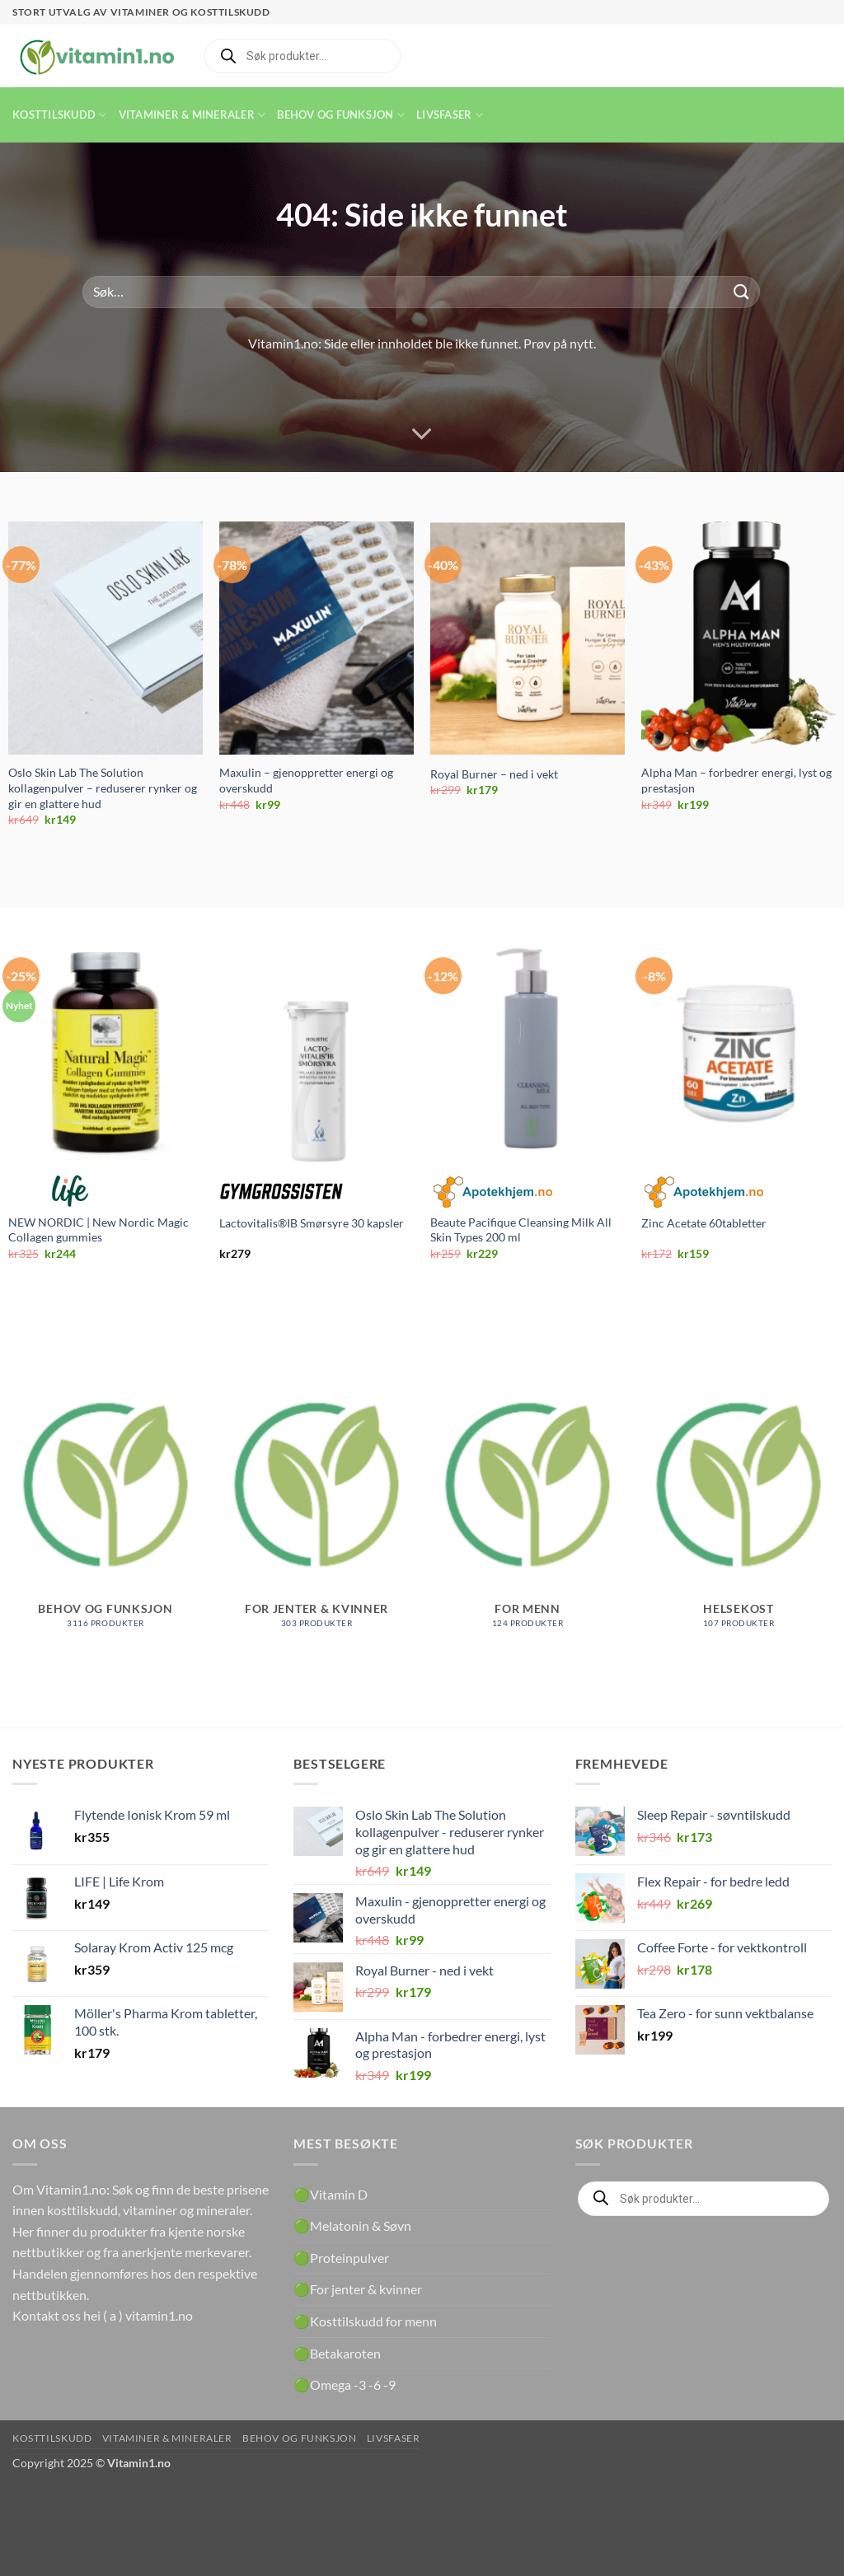 This screenshot has height=2576, width=844. What do you see at coordinates (736, 780) in the screenshot?
I see `Alpha Man – forbedrer energi, lyst og prestasjon` at bounding box center [736, 780].